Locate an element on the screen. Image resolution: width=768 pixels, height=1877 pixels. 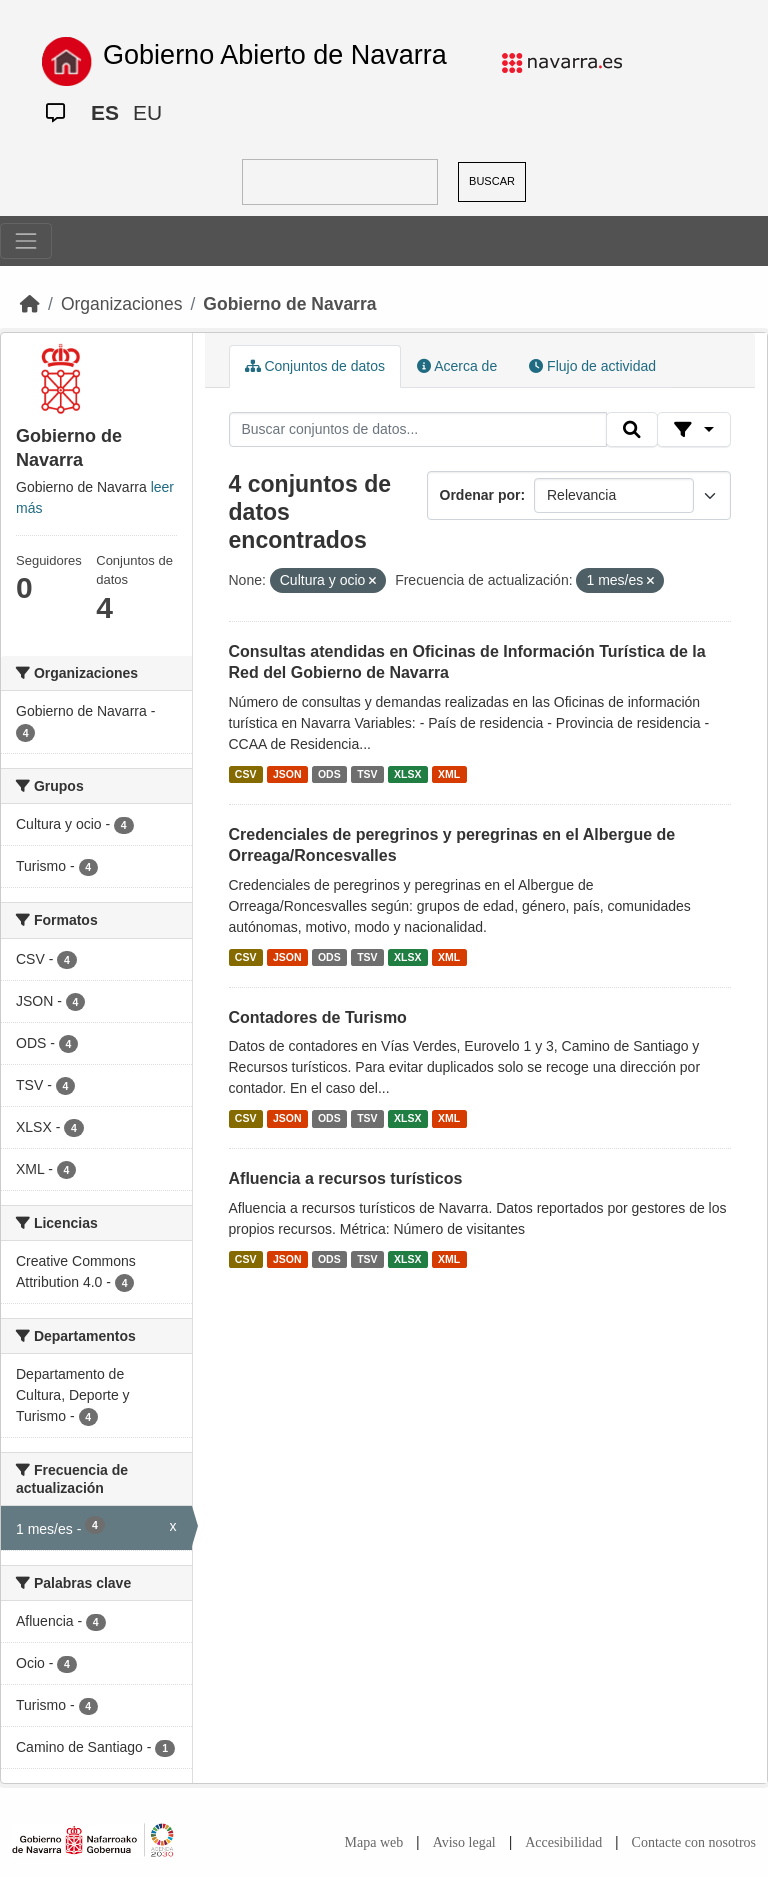
Accesibilidad is located at coordinates (563, 1842).